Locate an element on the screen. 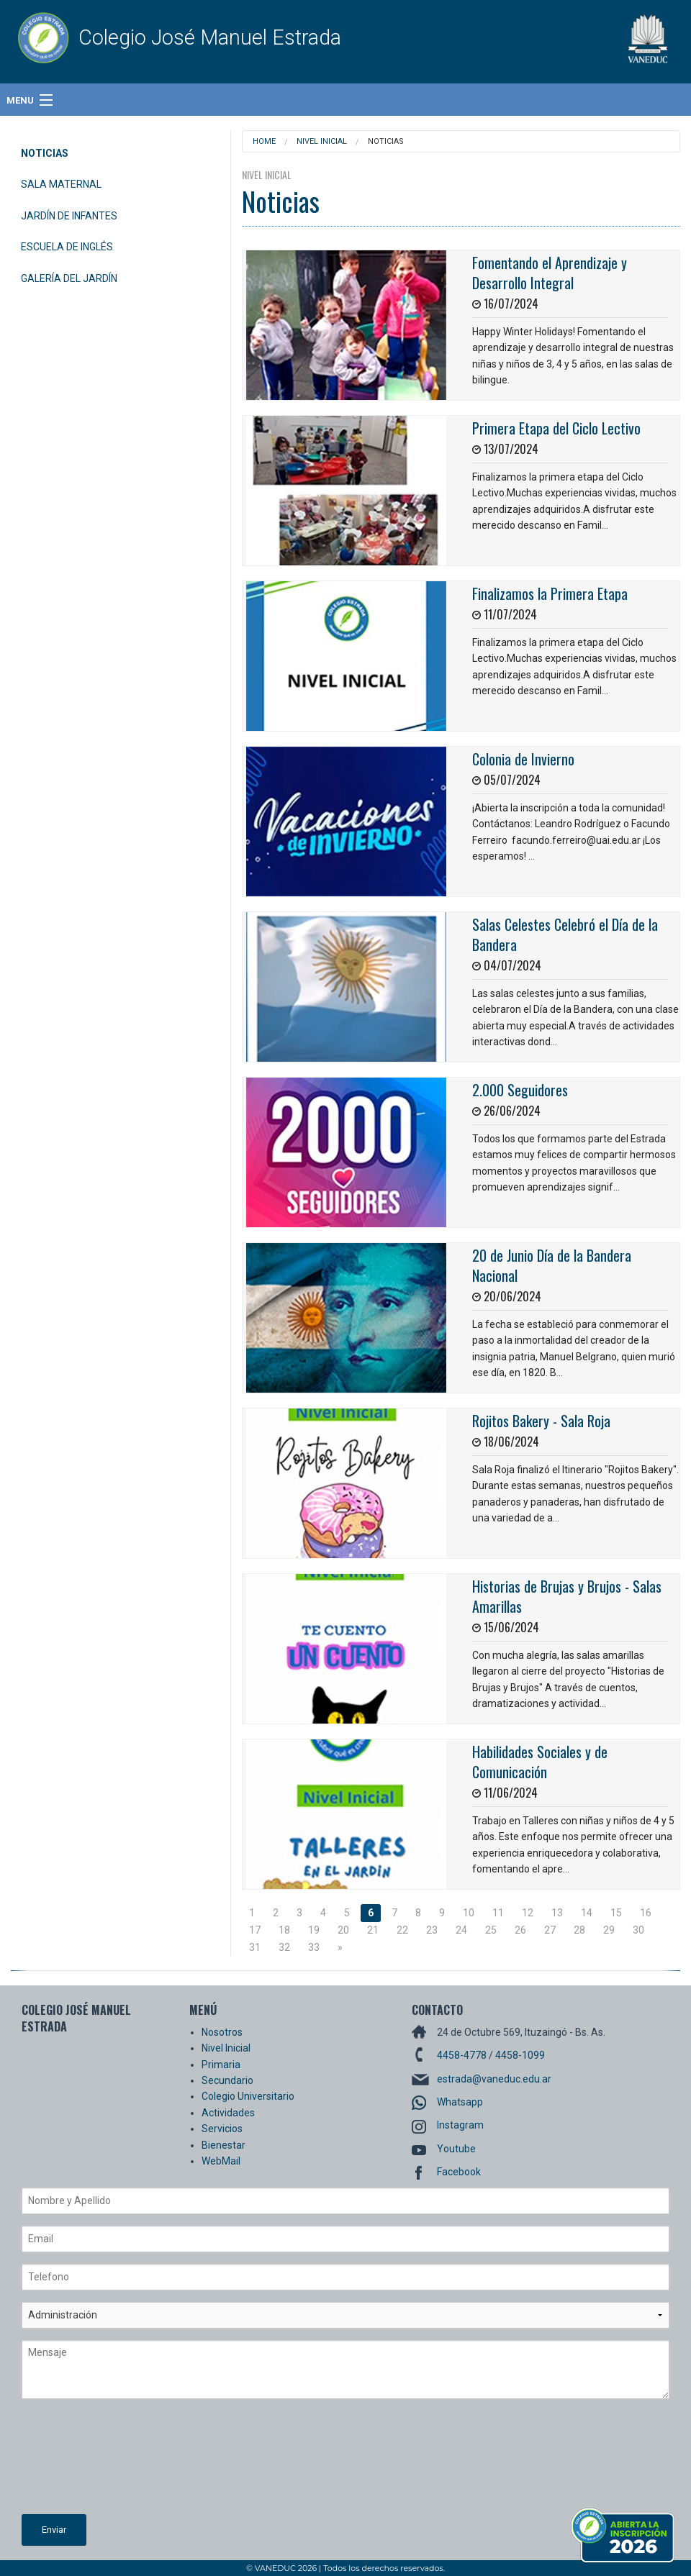  estrada@vaneduc.edu.ar is located at coordinates (494, 2079).